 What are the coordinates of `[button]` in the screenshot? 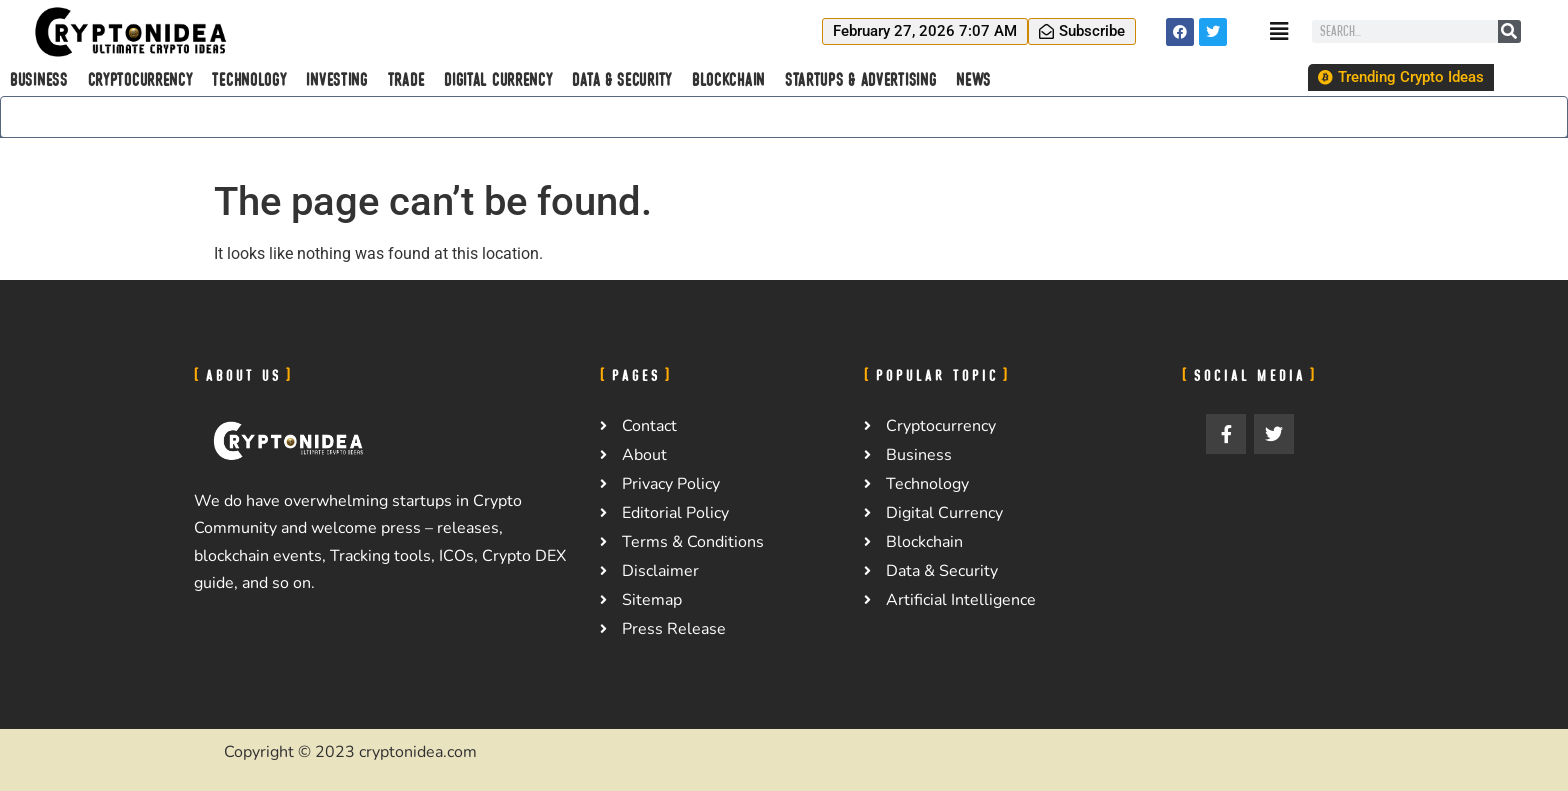 It's located at (925, 31).